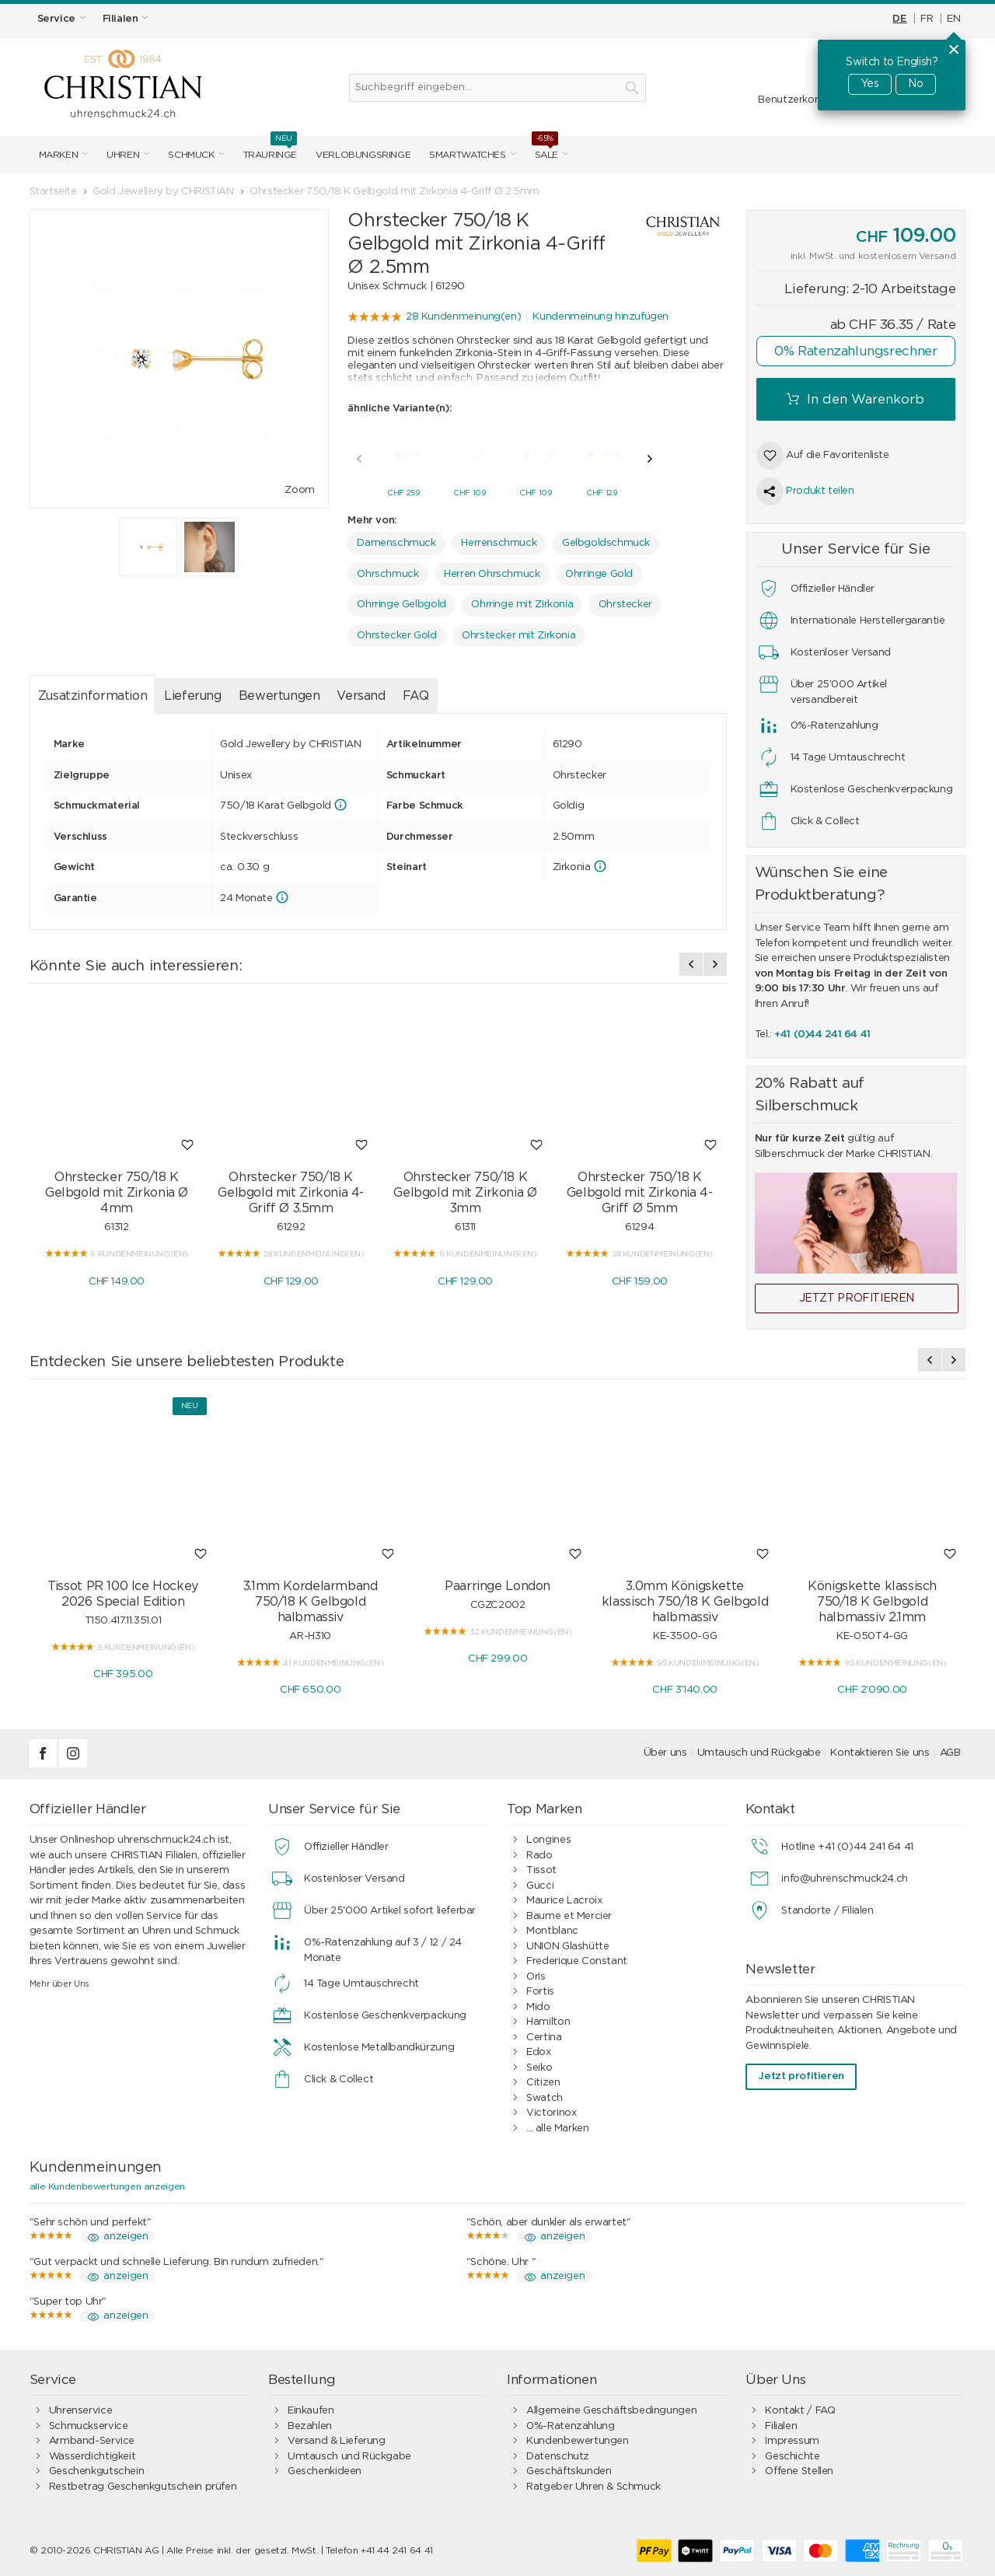 The width and height of the screenshot is (995, 2576). Describe the element at coordinates (552, 1931) in the screenshot. I see `Montblanc` at that location.